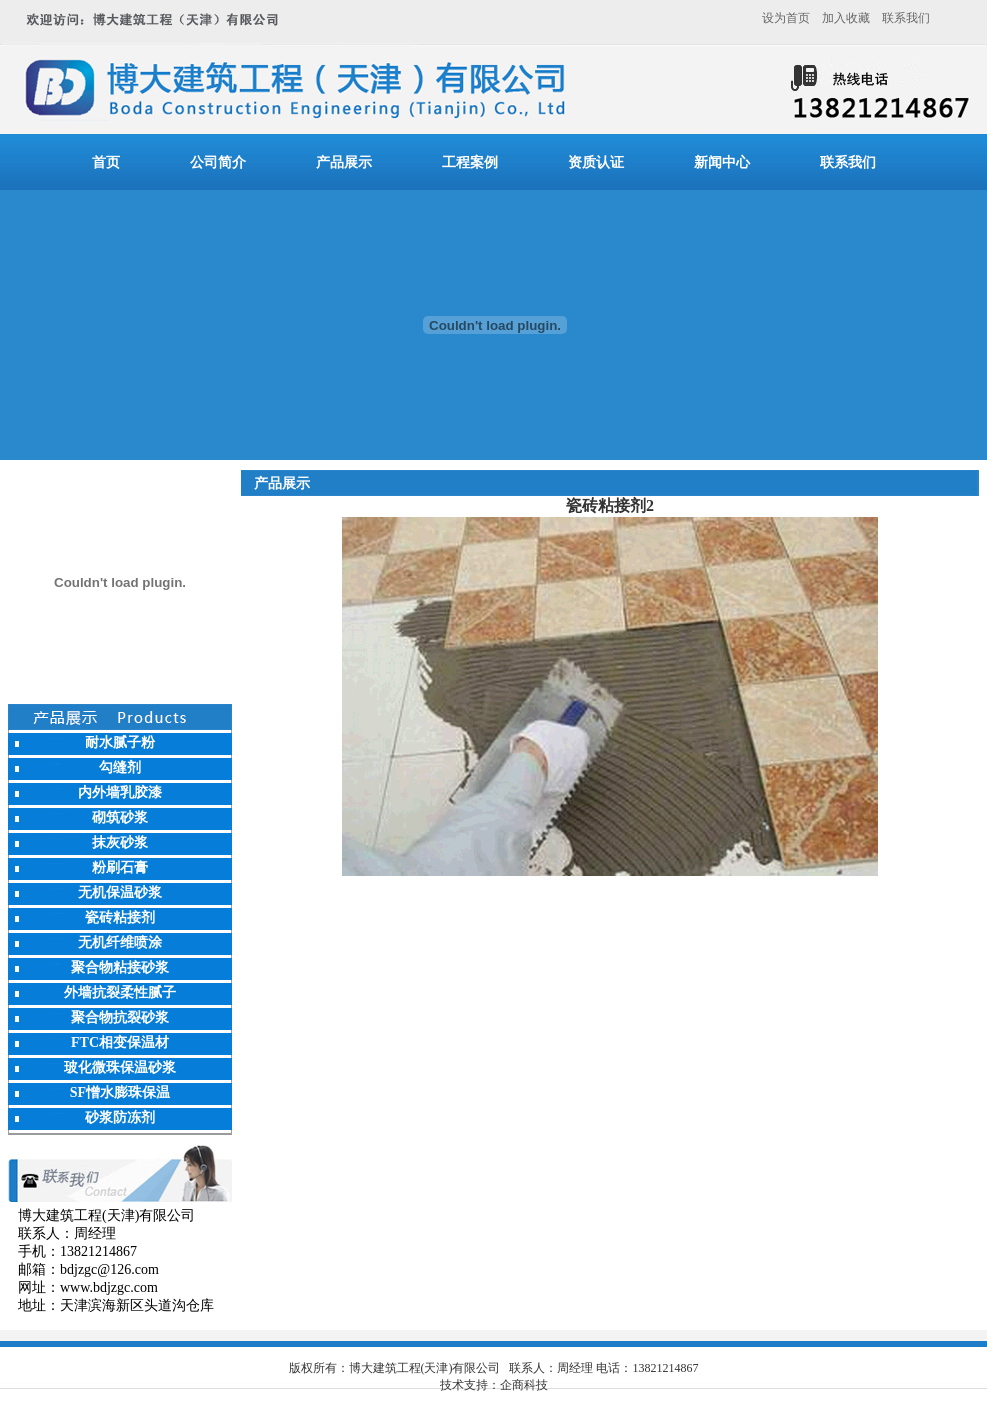 The height and width of the screenshot is (1422, 987). I want to click on 外墙抗裂柔性腻子, so click(120, 992).